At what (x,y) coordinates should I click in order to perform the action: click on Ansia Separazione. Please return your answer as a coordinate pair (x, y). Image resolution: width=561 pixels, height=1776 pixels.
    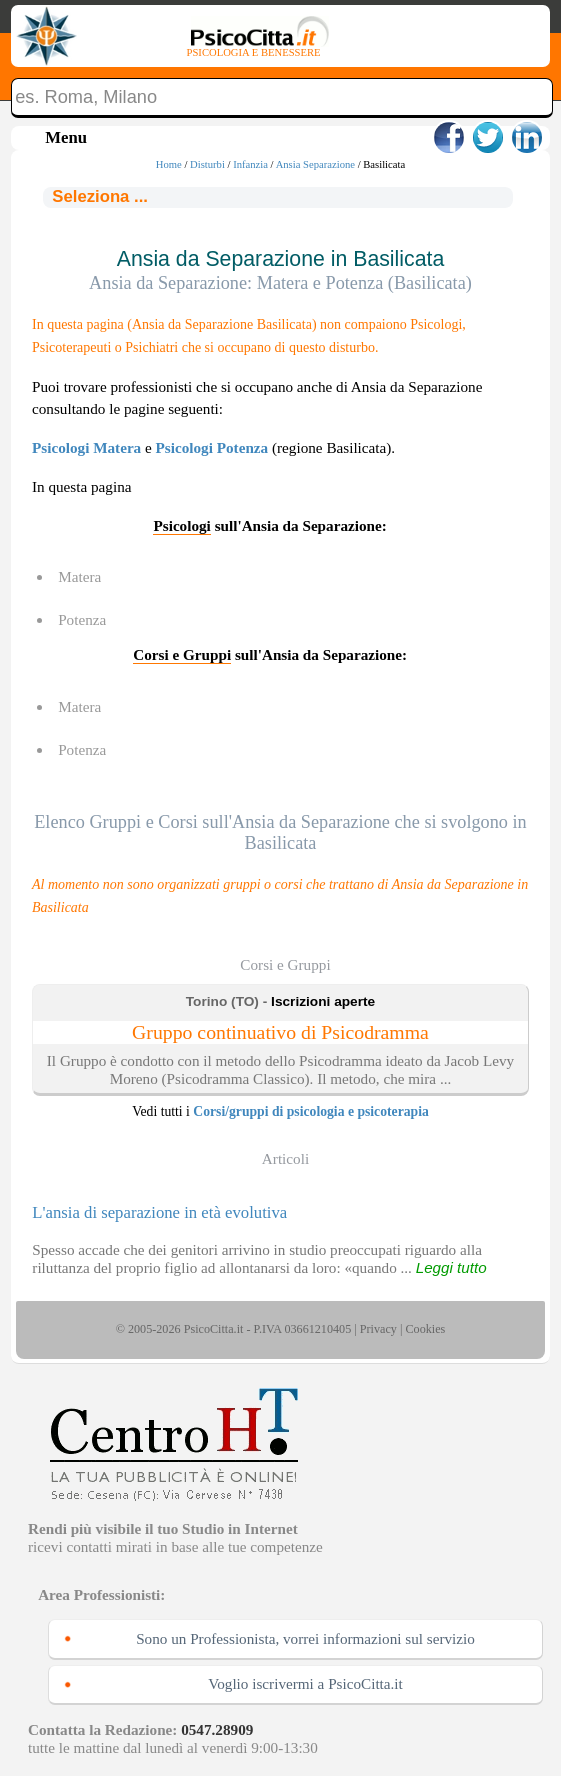
    Looking at the image, I should click on (315, 164).